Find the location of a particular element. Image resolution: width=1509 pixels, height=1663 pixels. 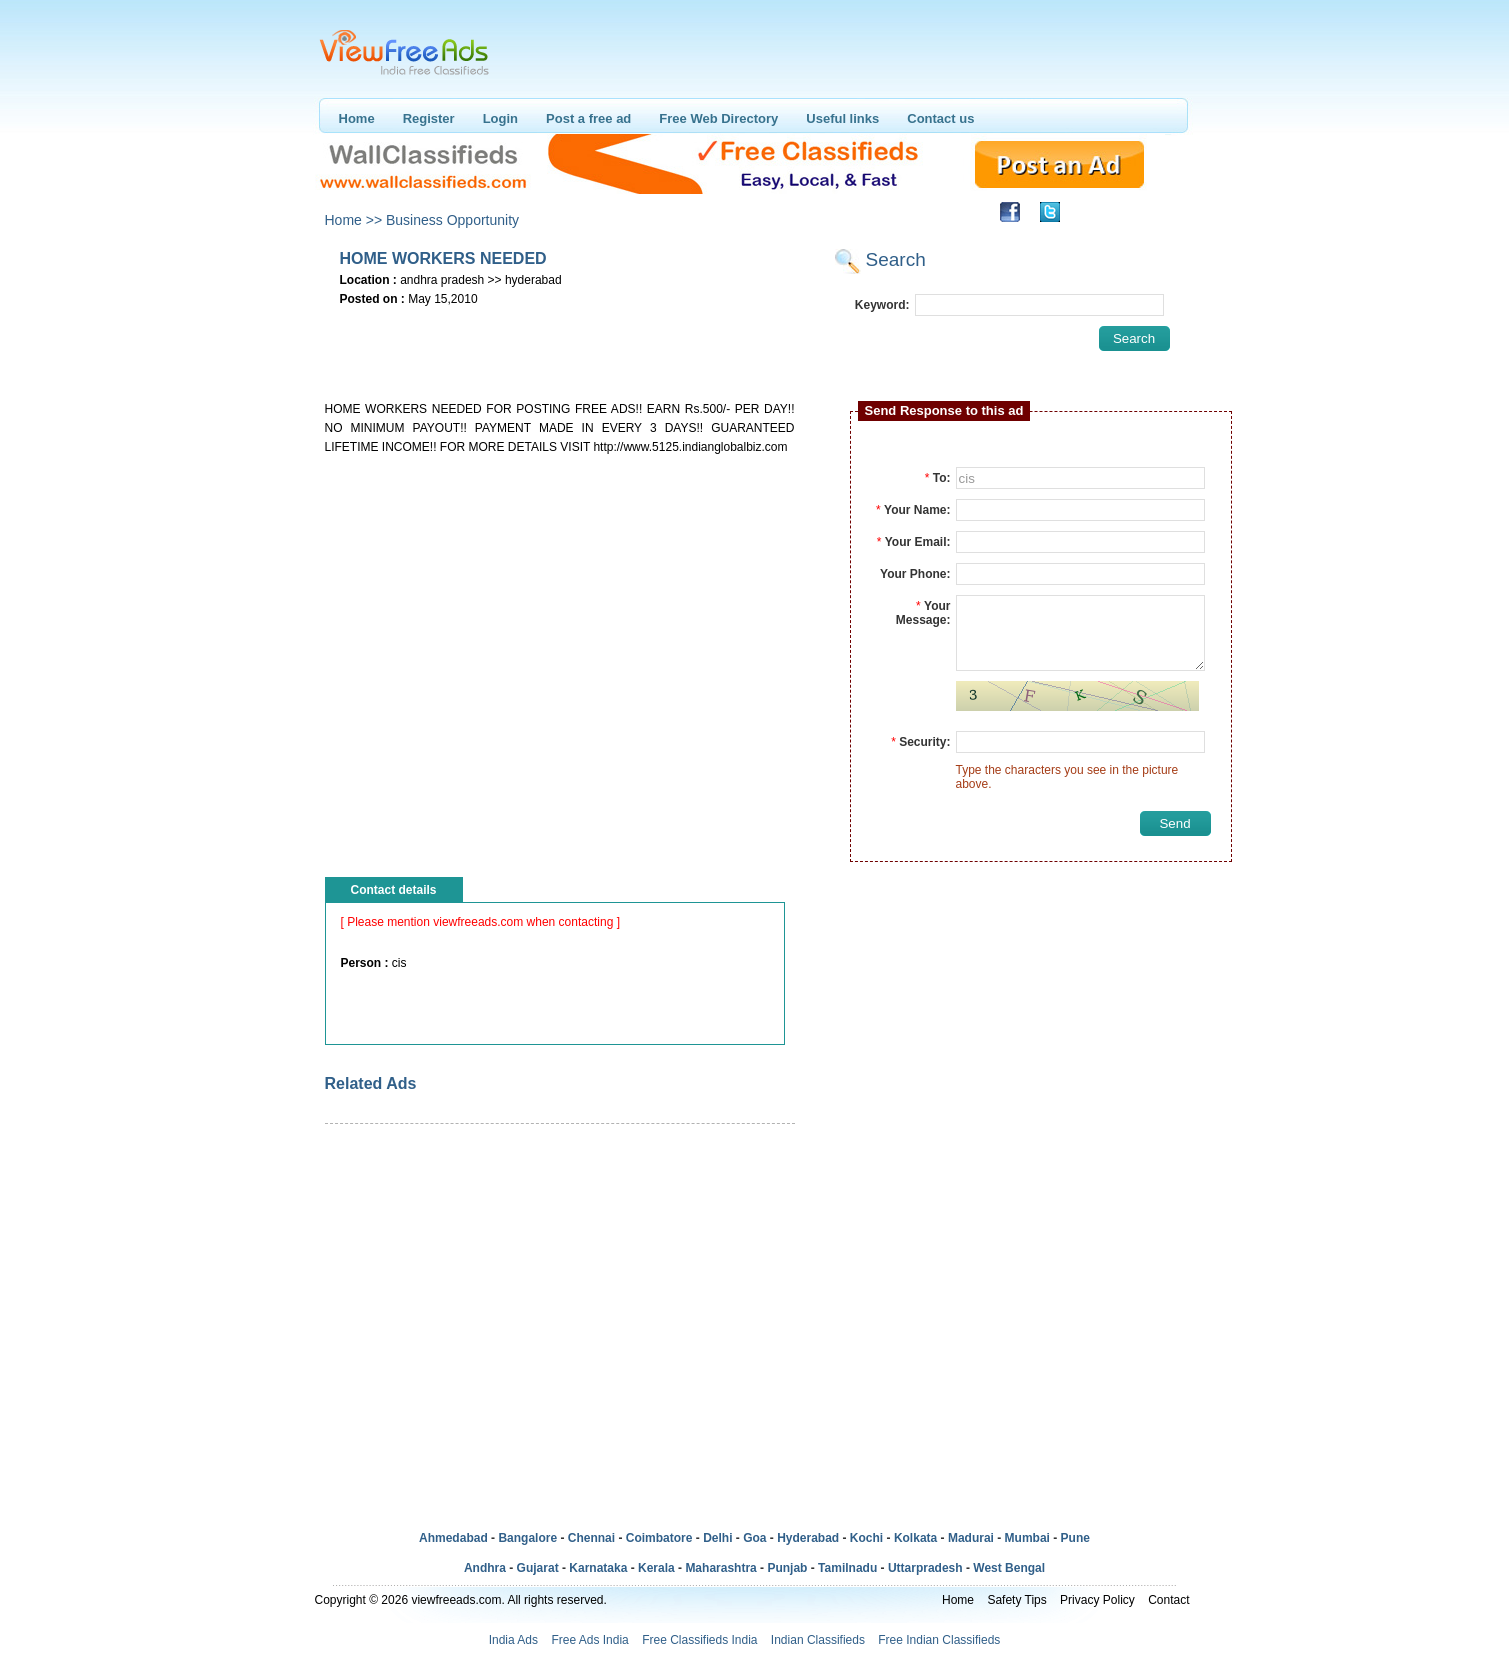

Maharashtra is located at coordinates (720, 1568).